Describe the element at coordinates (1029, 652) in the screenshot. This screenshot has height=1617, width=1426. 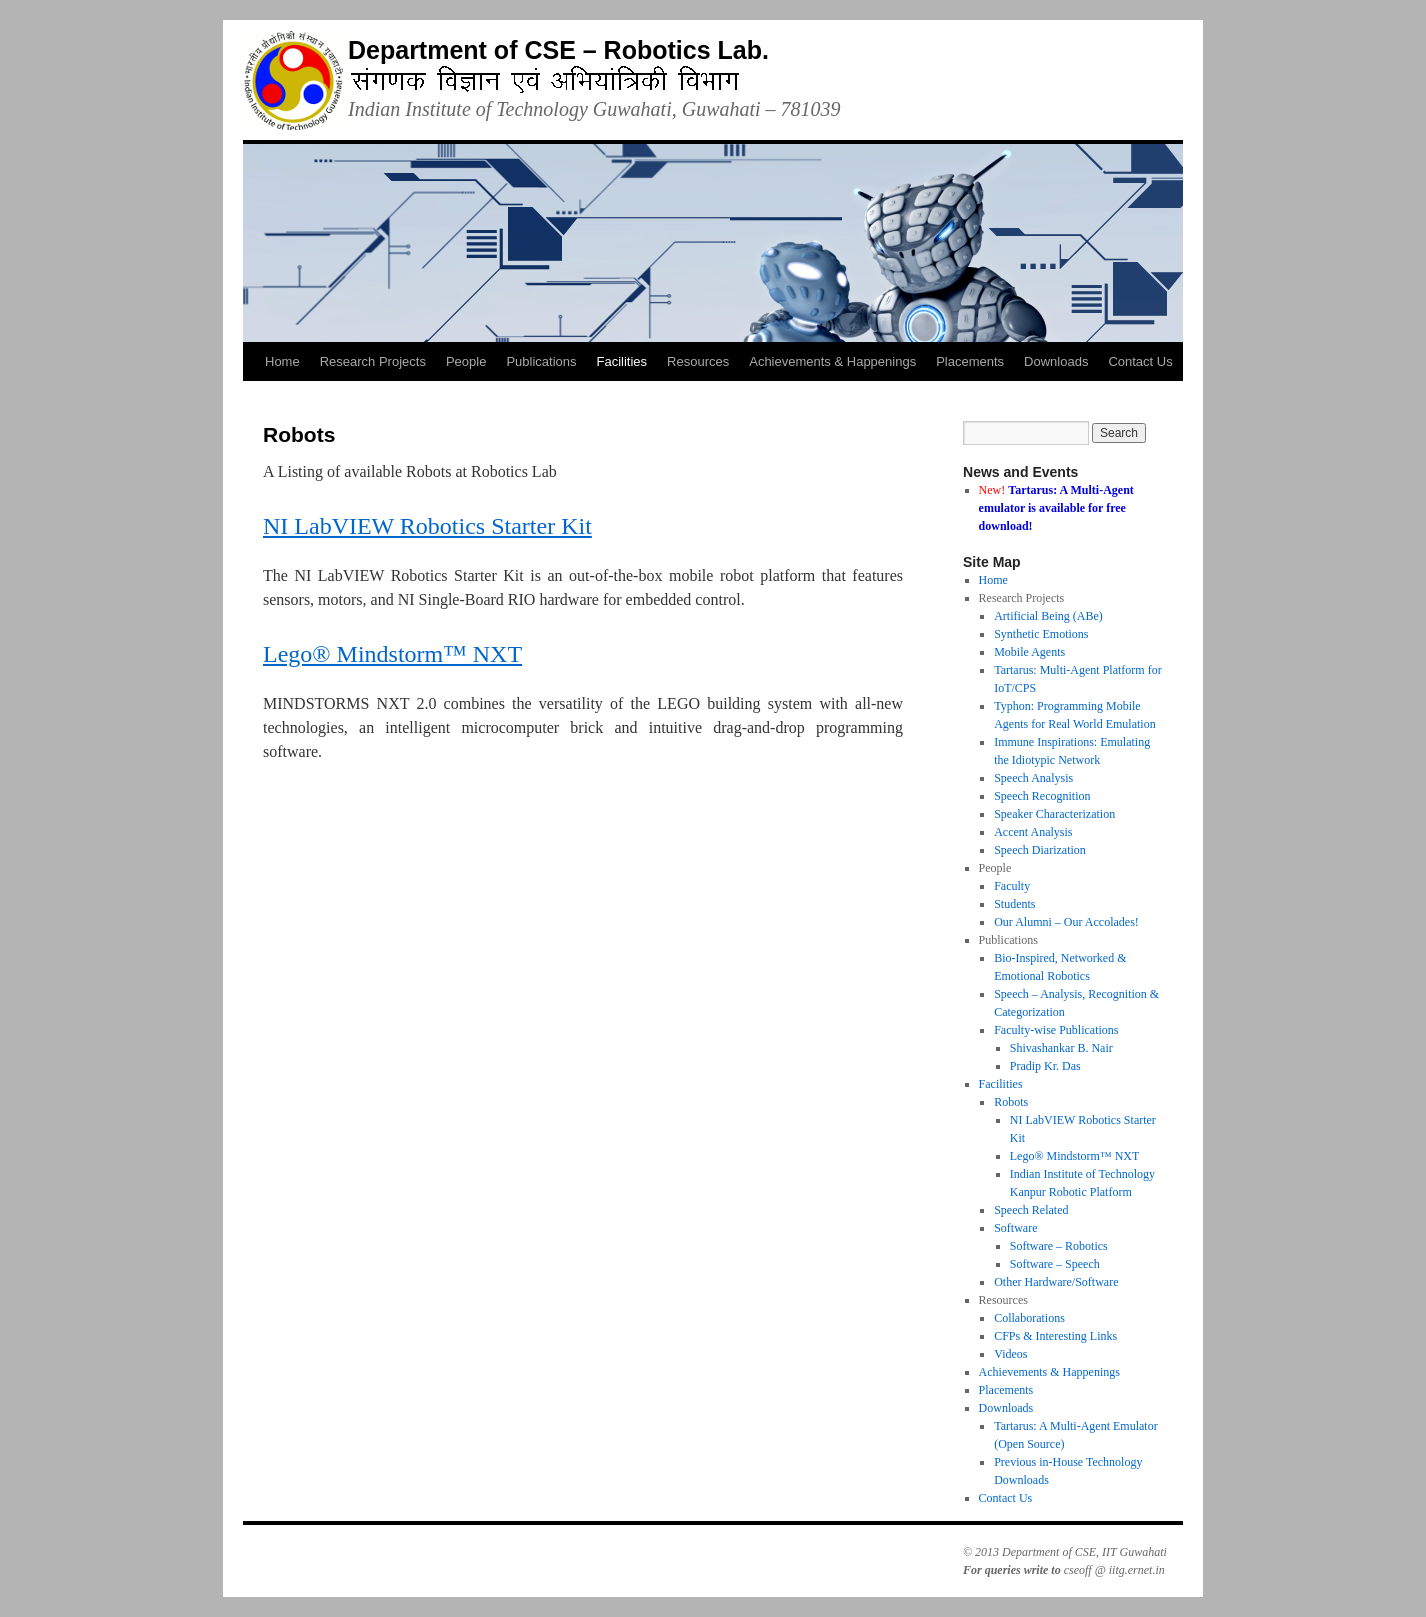
I see `Mobile Agents` at that location.